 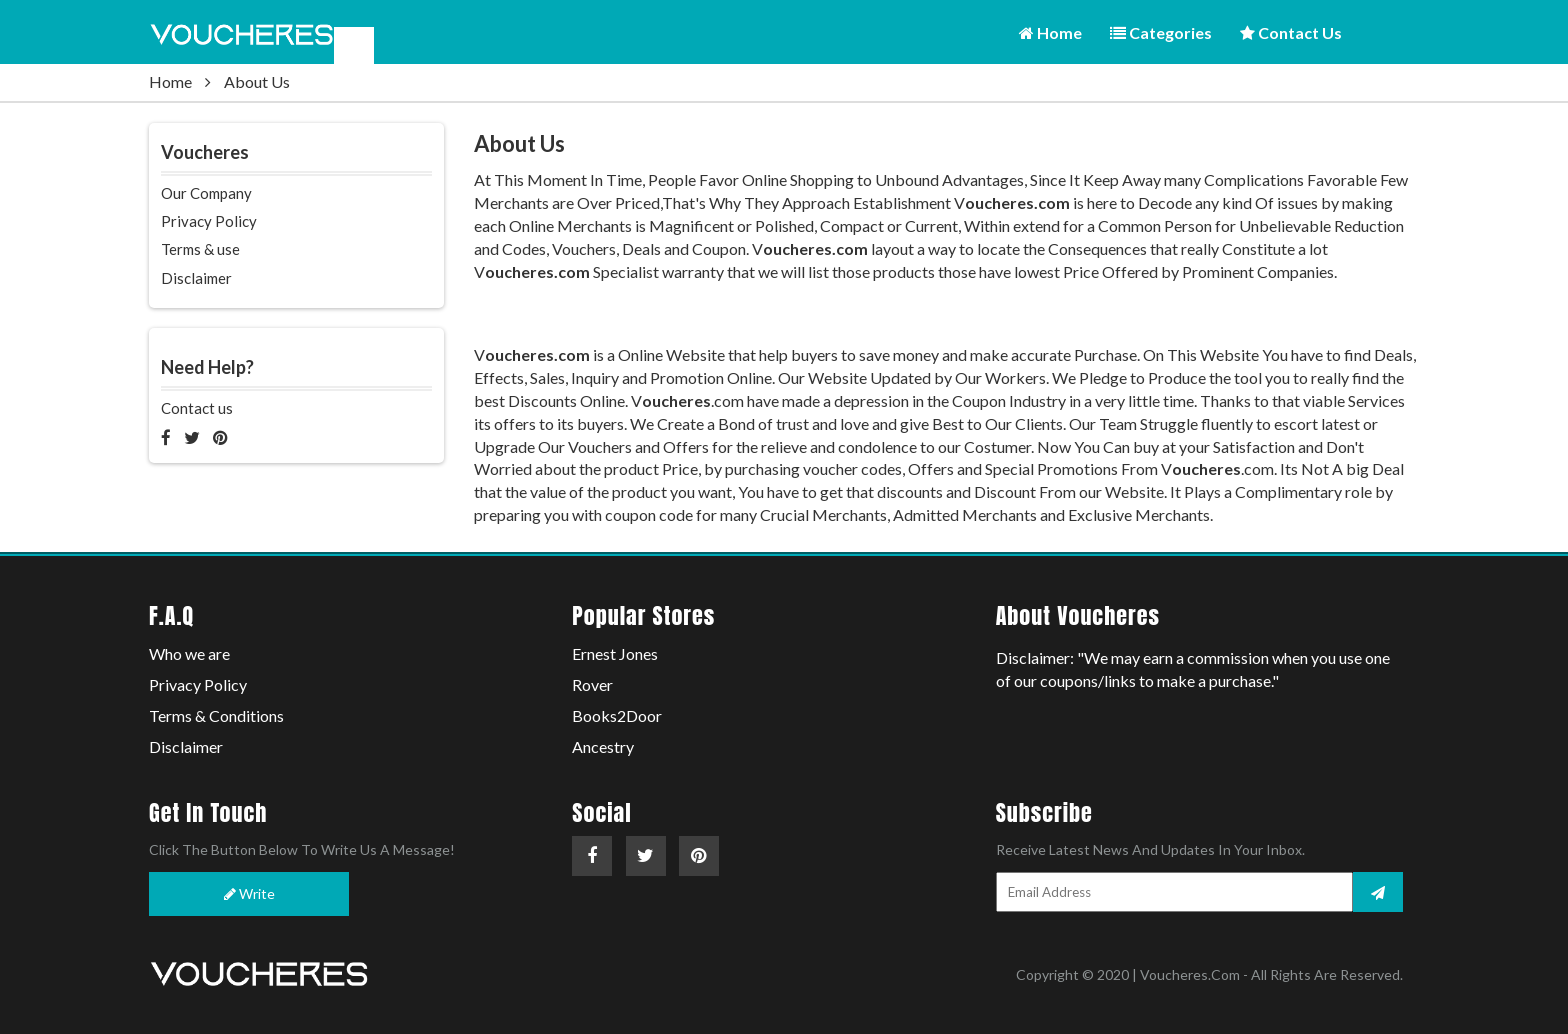 I want to click on Home, so click(x=1050, y=32).